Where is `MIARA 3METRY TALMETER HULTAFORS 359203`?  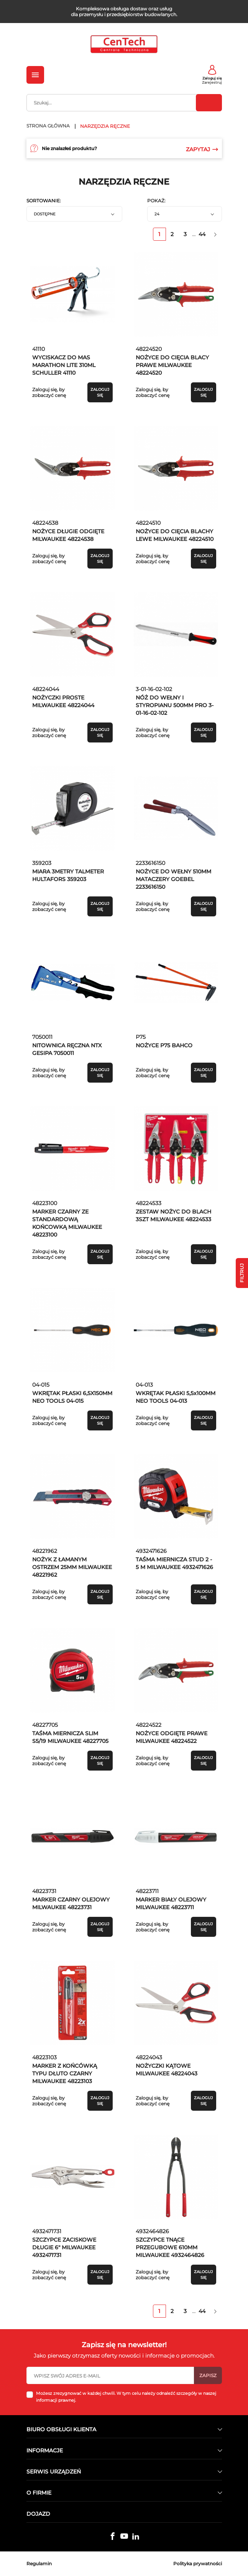 MIARA 3METRY TALMETER HULTAFORS 359203 is located at coordinates (68, 875).